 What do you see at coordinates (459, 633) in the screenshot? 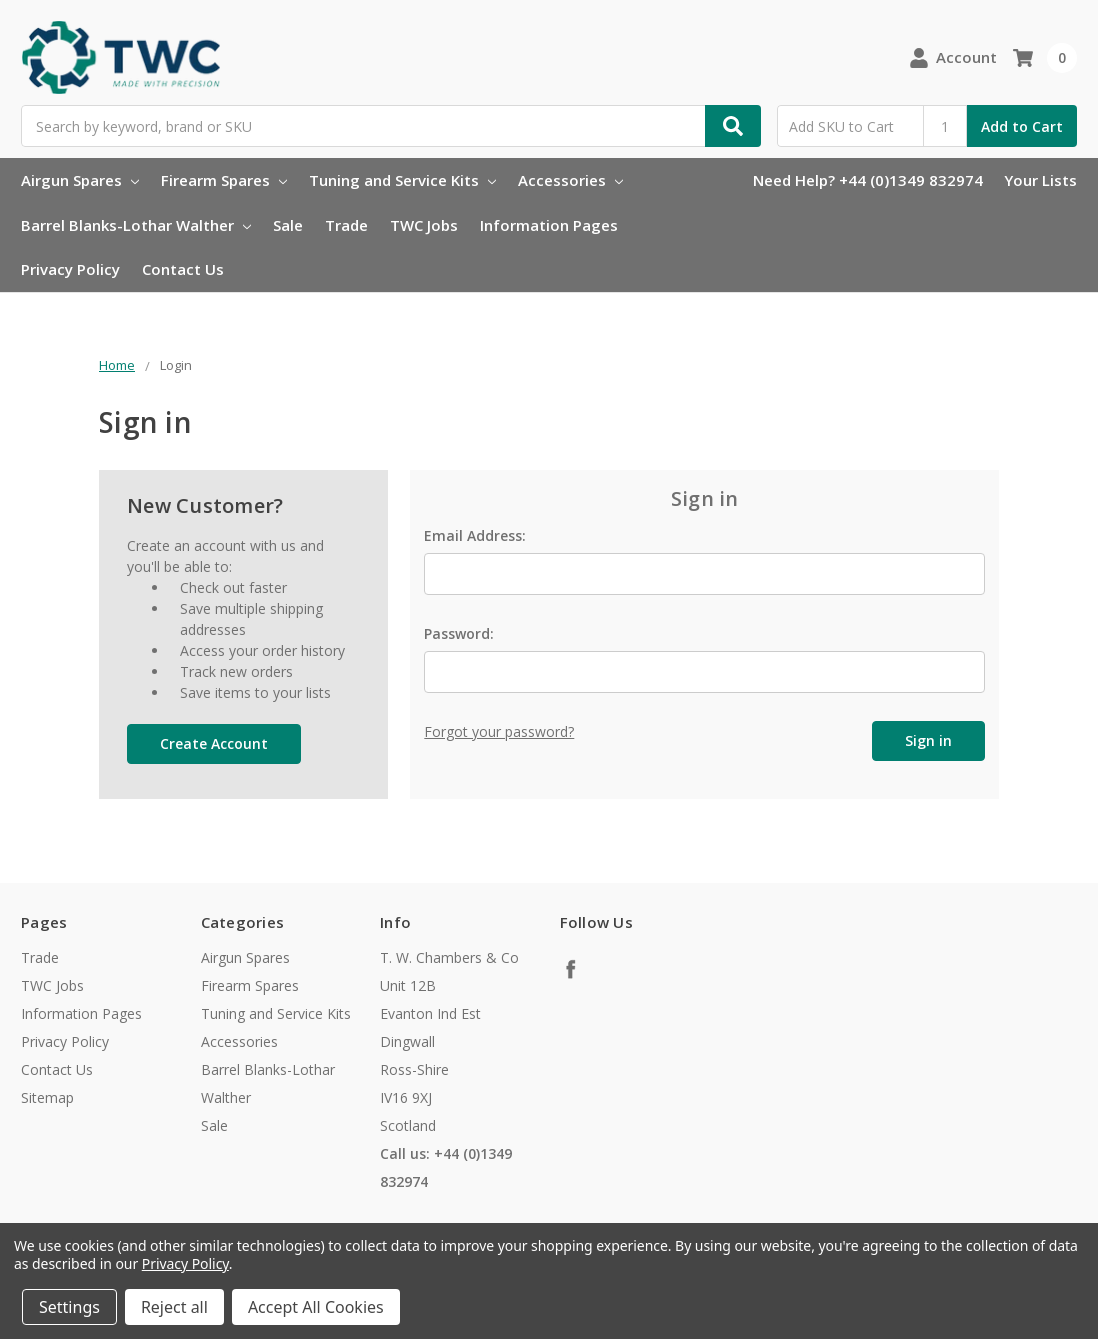
I see `Password:` at bounding box center [459, 633].